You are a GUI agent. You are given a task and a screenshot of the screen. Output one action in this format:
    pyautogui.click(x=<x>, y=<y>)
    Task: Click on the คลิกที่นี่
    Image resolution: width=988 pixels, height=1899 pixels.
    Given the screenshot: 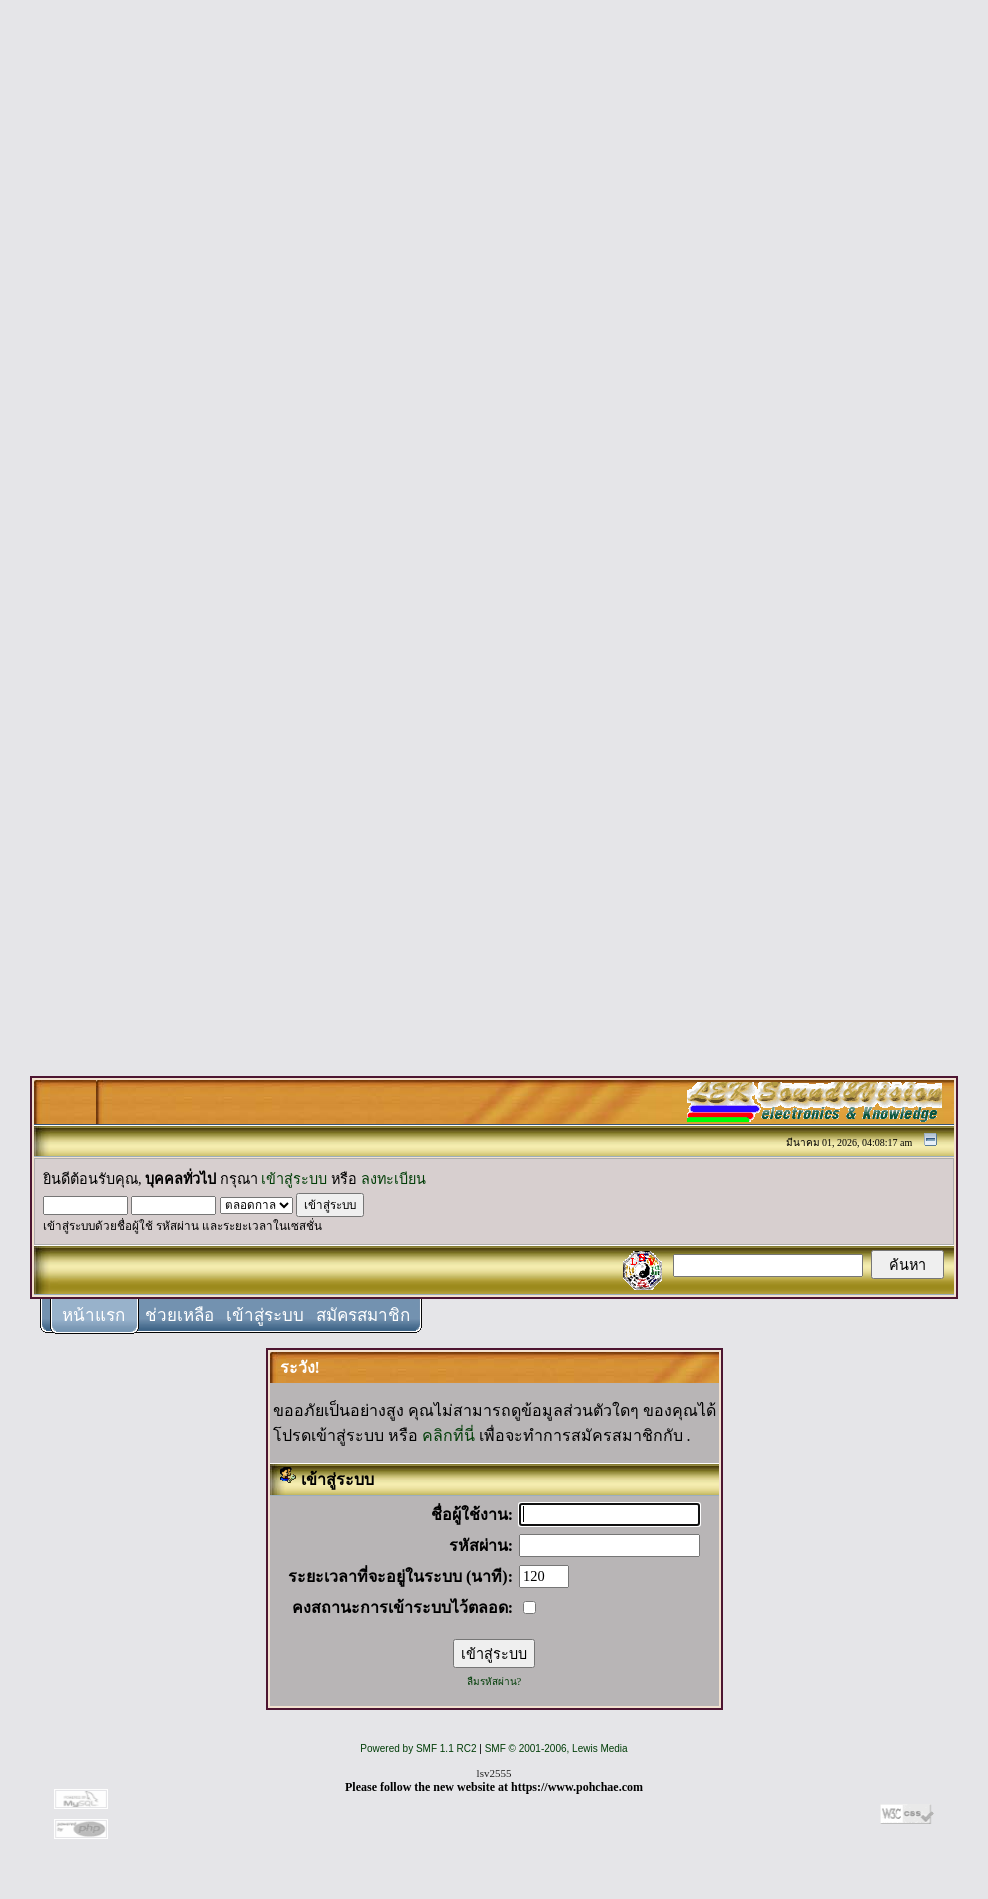 What is the action you would take?
    pyautogui.click(x=448, y=1435)
    